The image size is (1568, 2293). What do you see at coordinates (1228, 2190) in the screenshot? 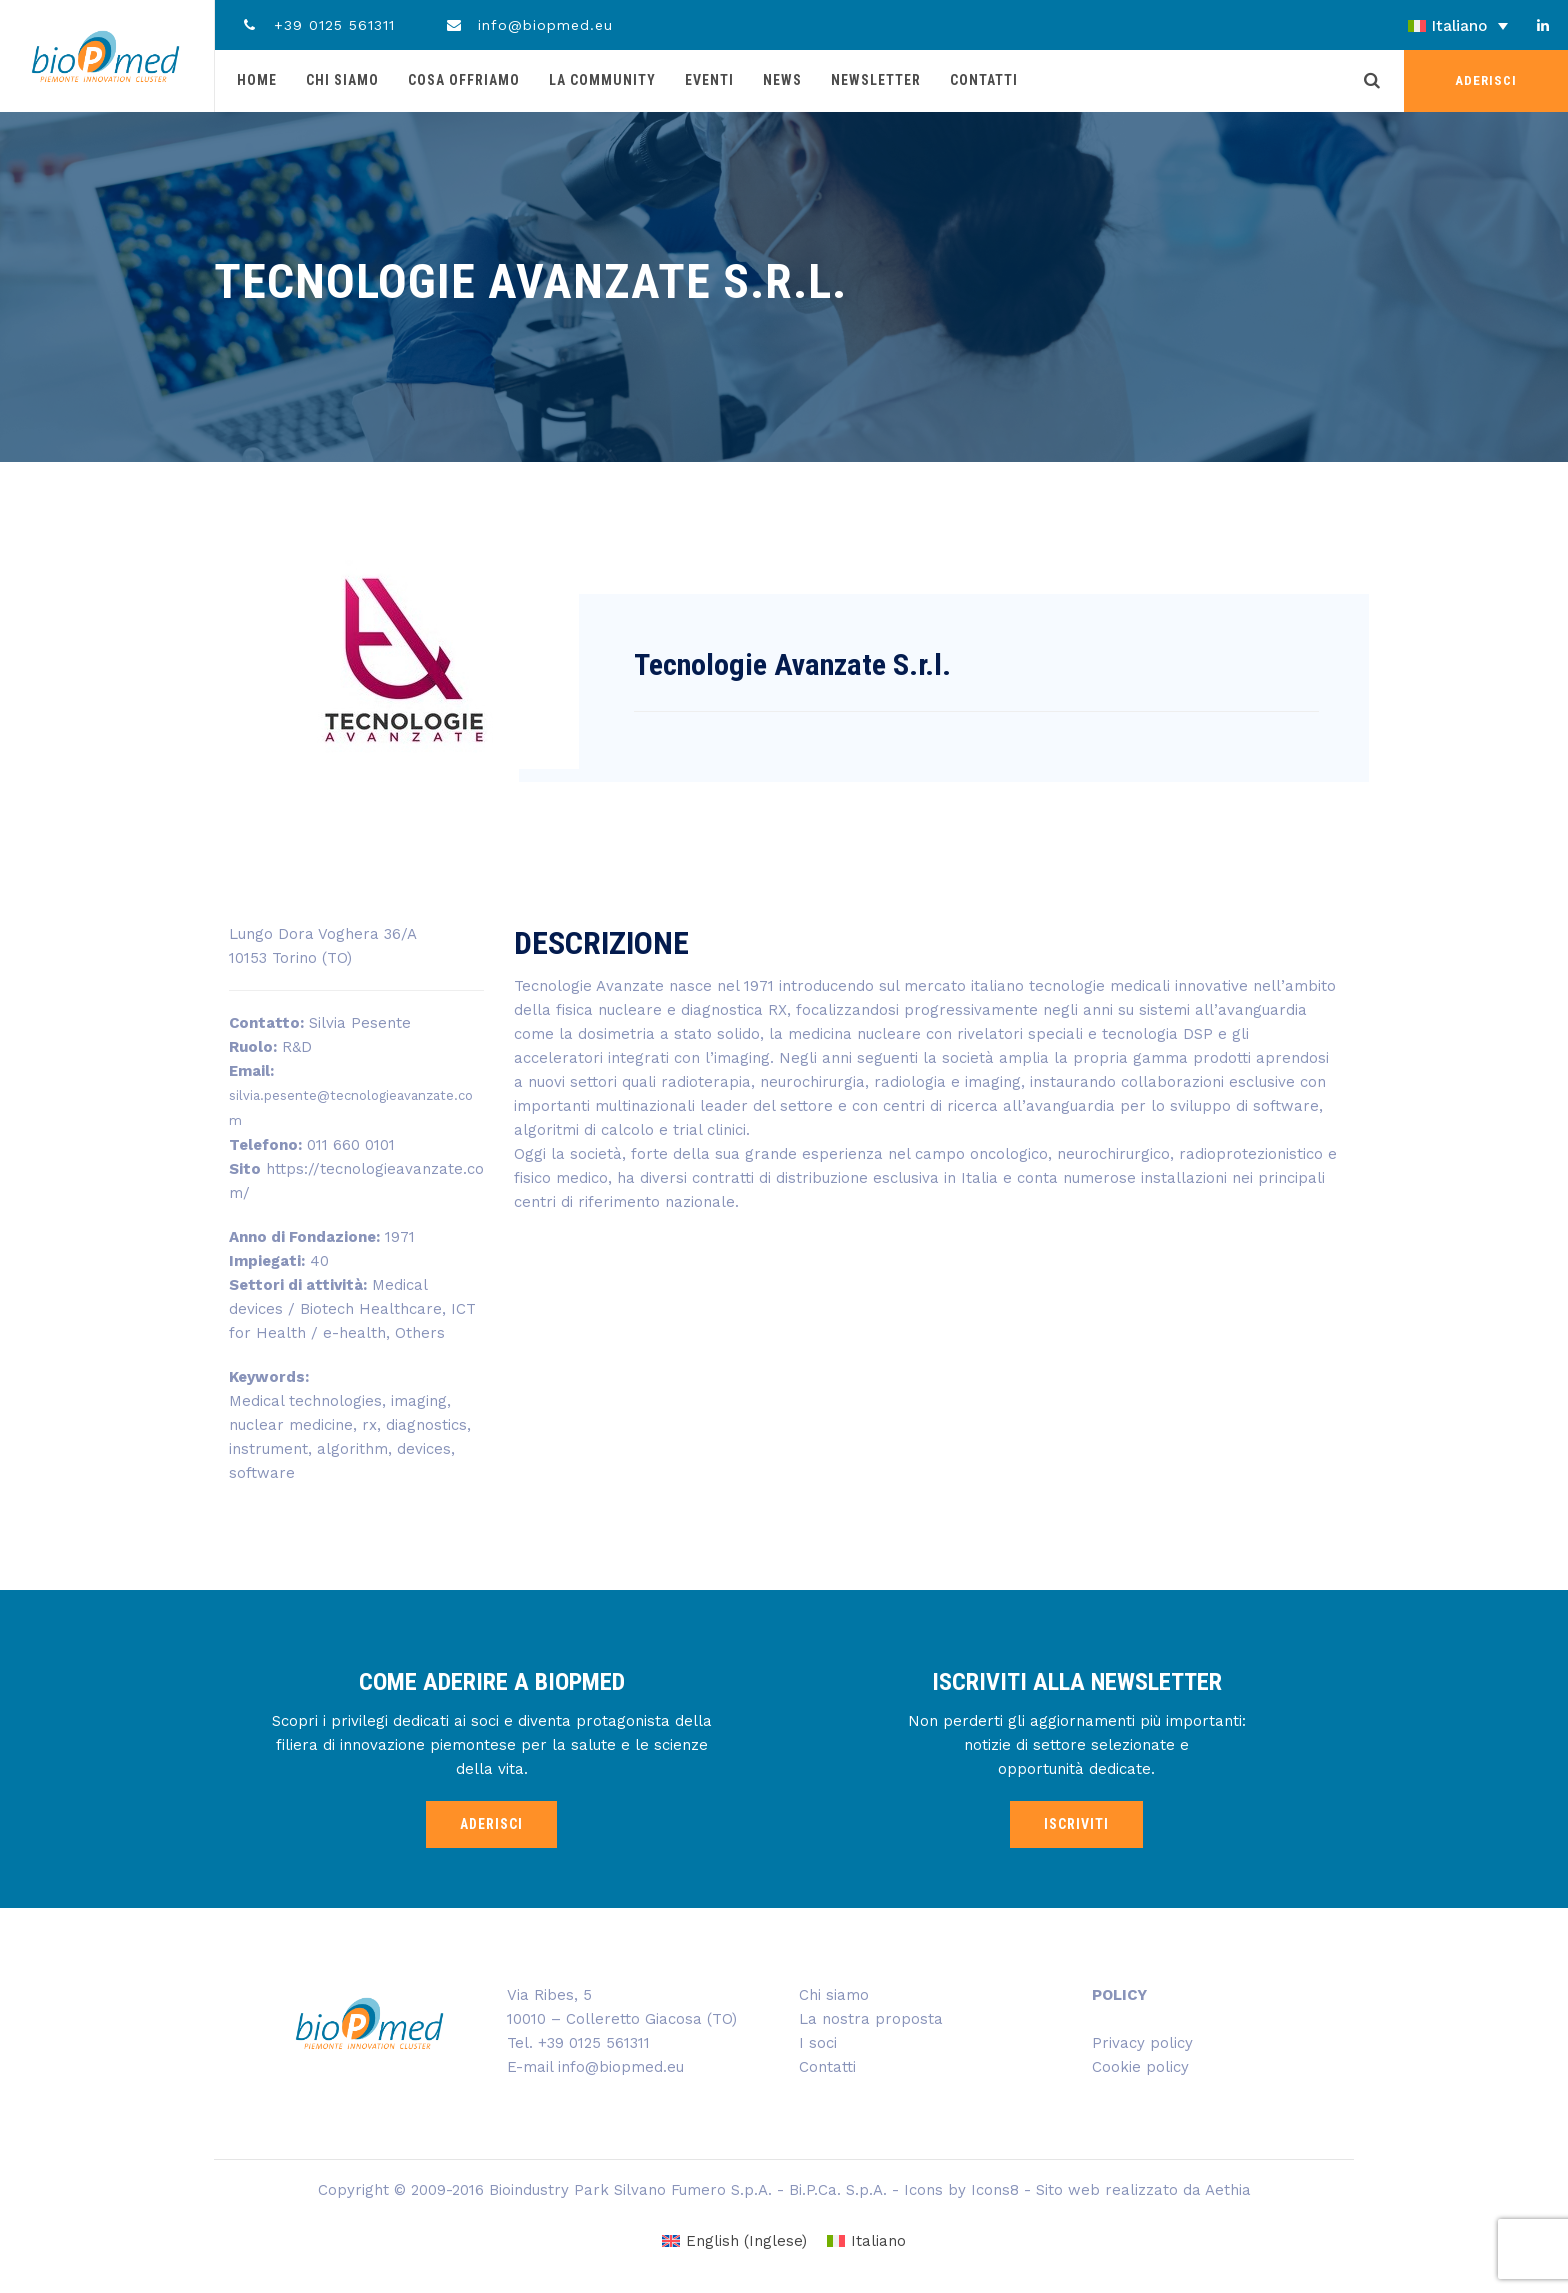
I see `Aethia` at bounding box center [1228, 2190].